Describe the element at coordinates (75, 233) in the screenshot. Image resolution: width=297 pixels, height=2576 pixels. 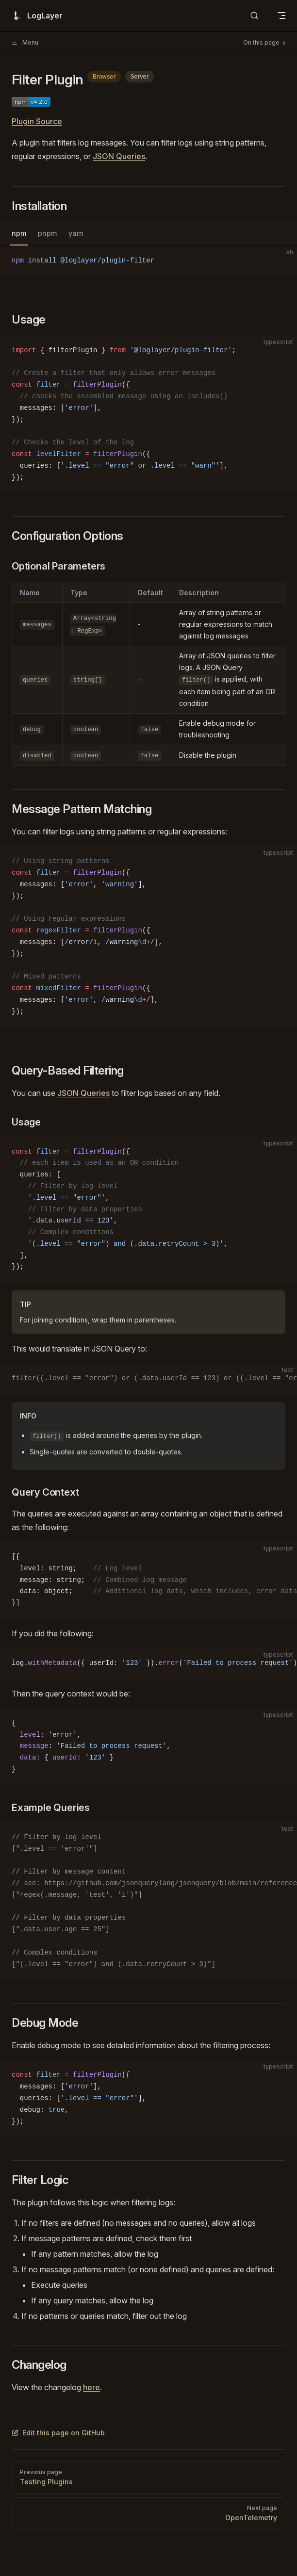
I see `yarn` at that location.